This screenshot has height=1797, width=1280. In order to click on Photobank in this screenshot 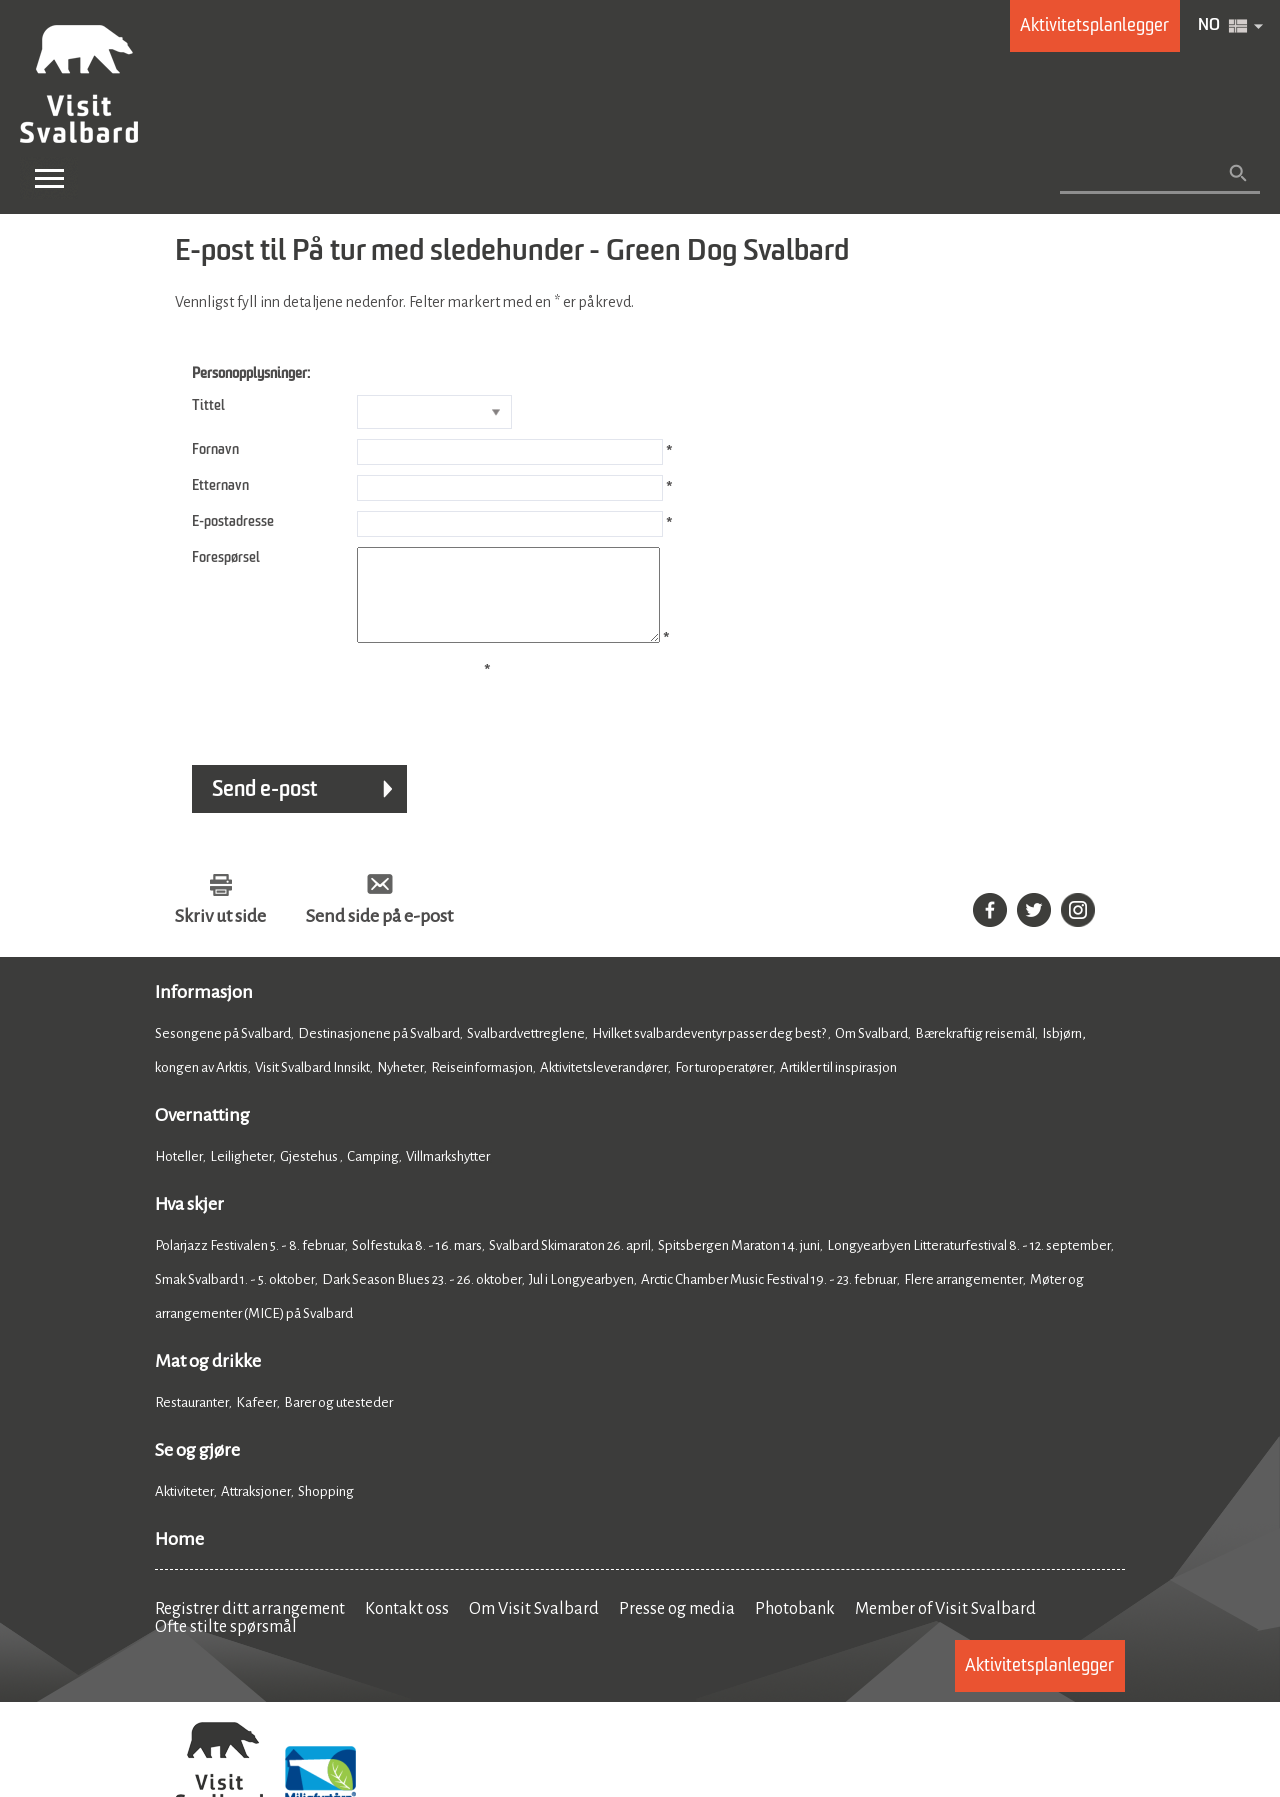, I will do `click(795, 1627)`.